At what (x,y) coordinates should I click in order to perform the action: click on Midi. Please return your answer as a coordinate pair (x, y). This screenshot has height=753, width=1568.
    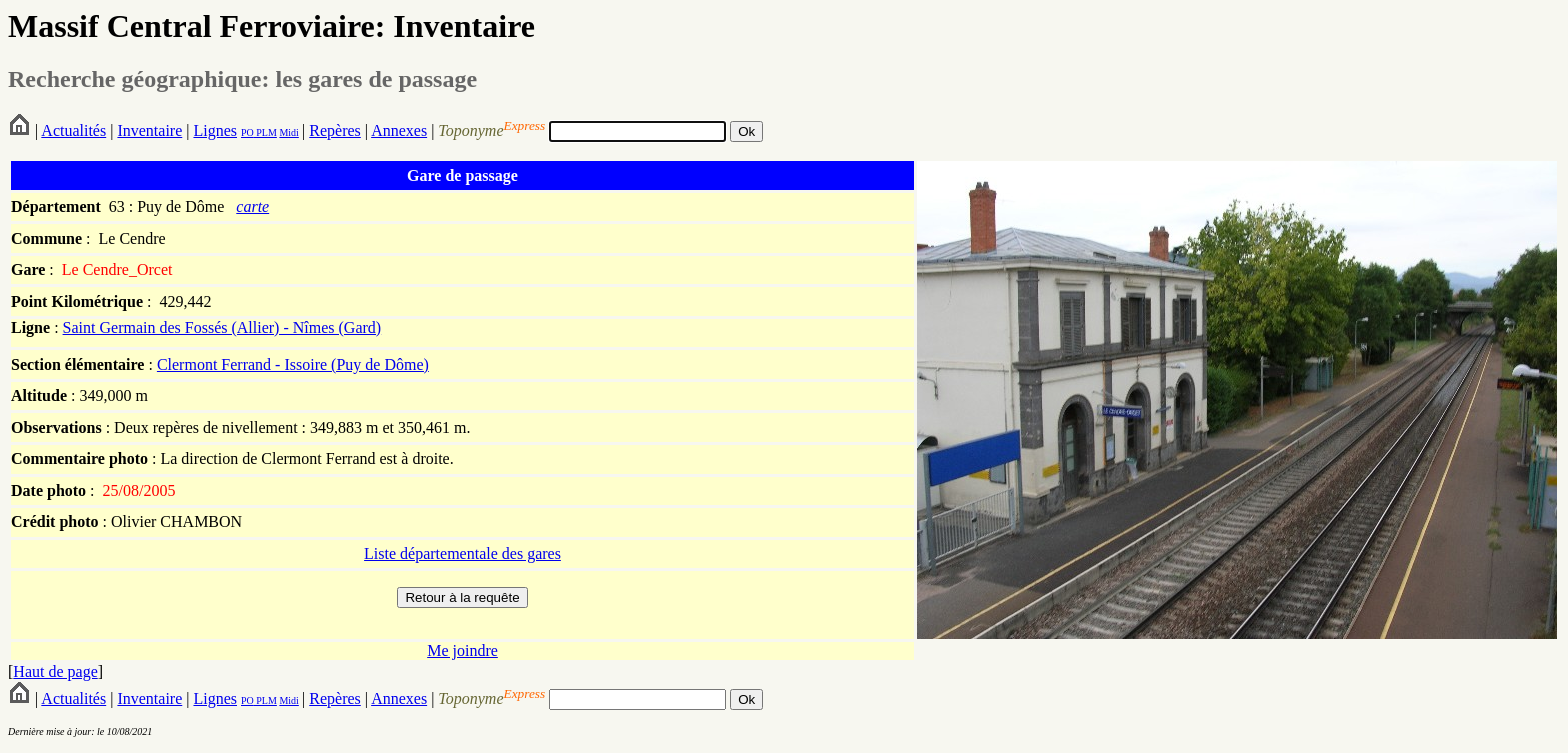
    Looking at the image, I should click on (288, 132).